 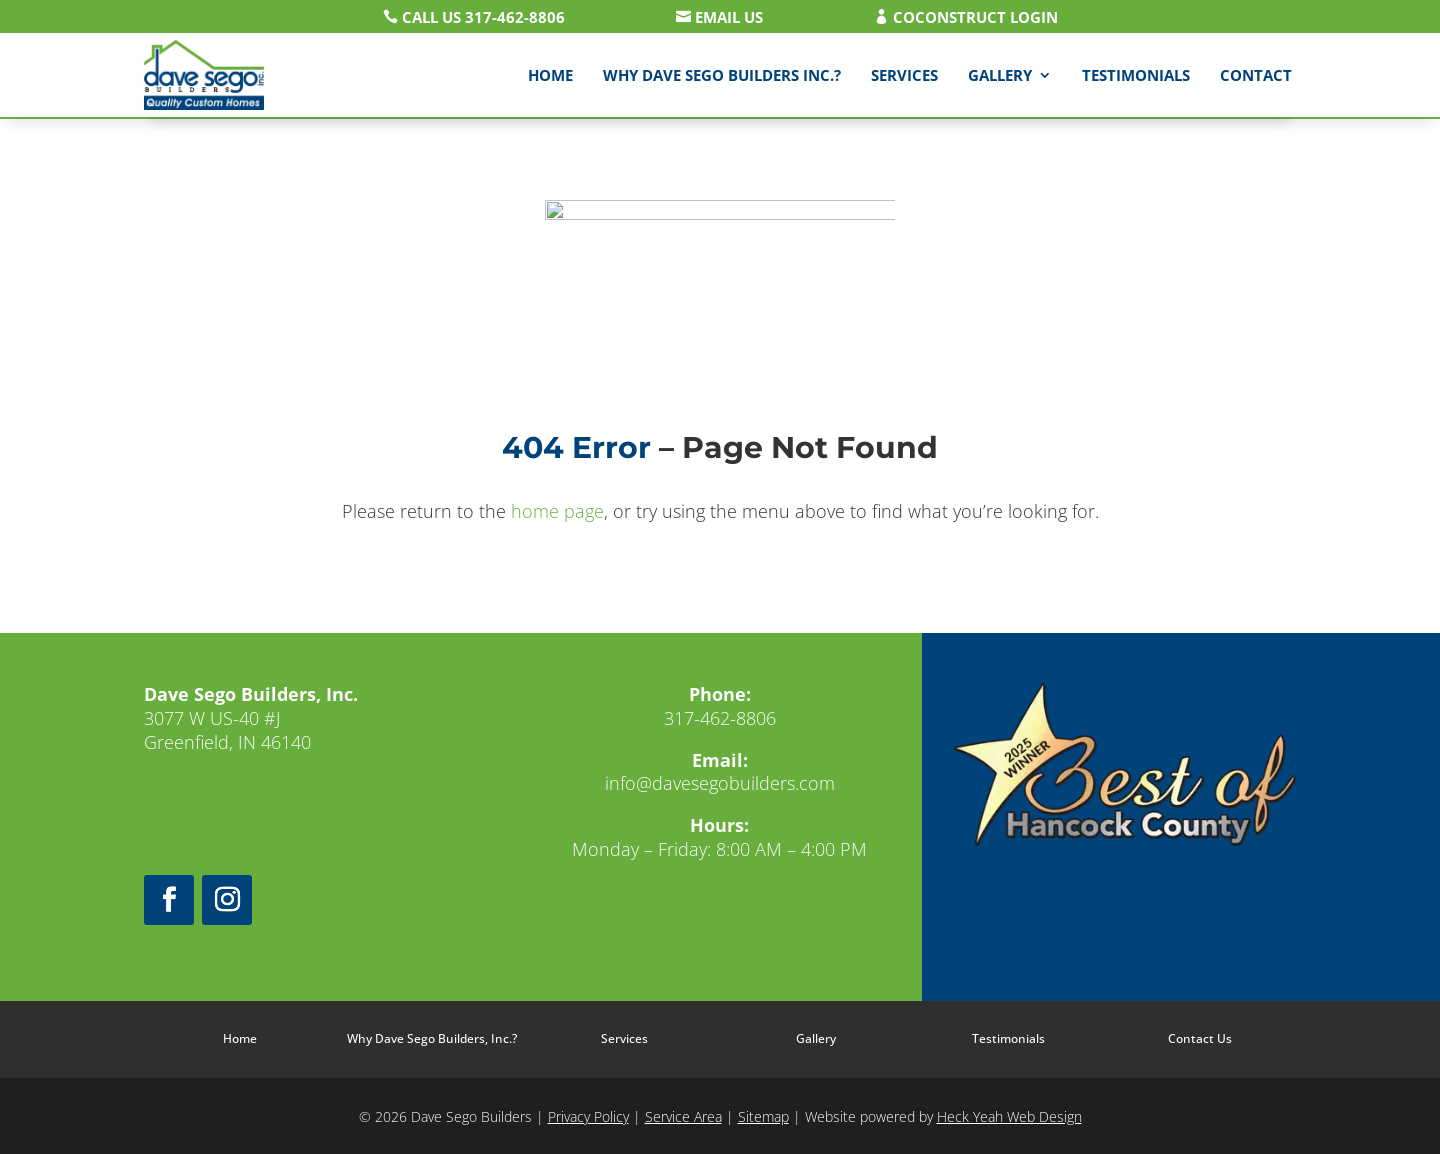 What do you see at coordinates (720, 914) in the screenshot?
I see `Leave us a review` at bounding box center [720, 914].